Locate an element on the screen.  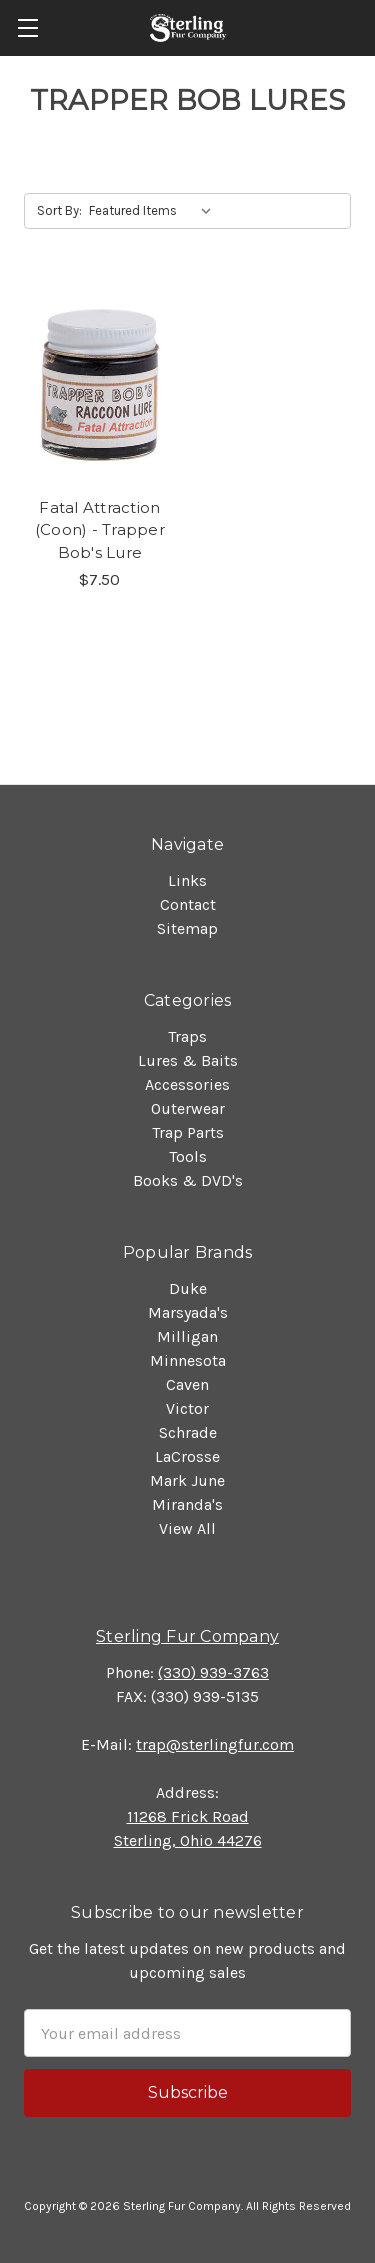
Sitemap is located at coordinates (187, 928).